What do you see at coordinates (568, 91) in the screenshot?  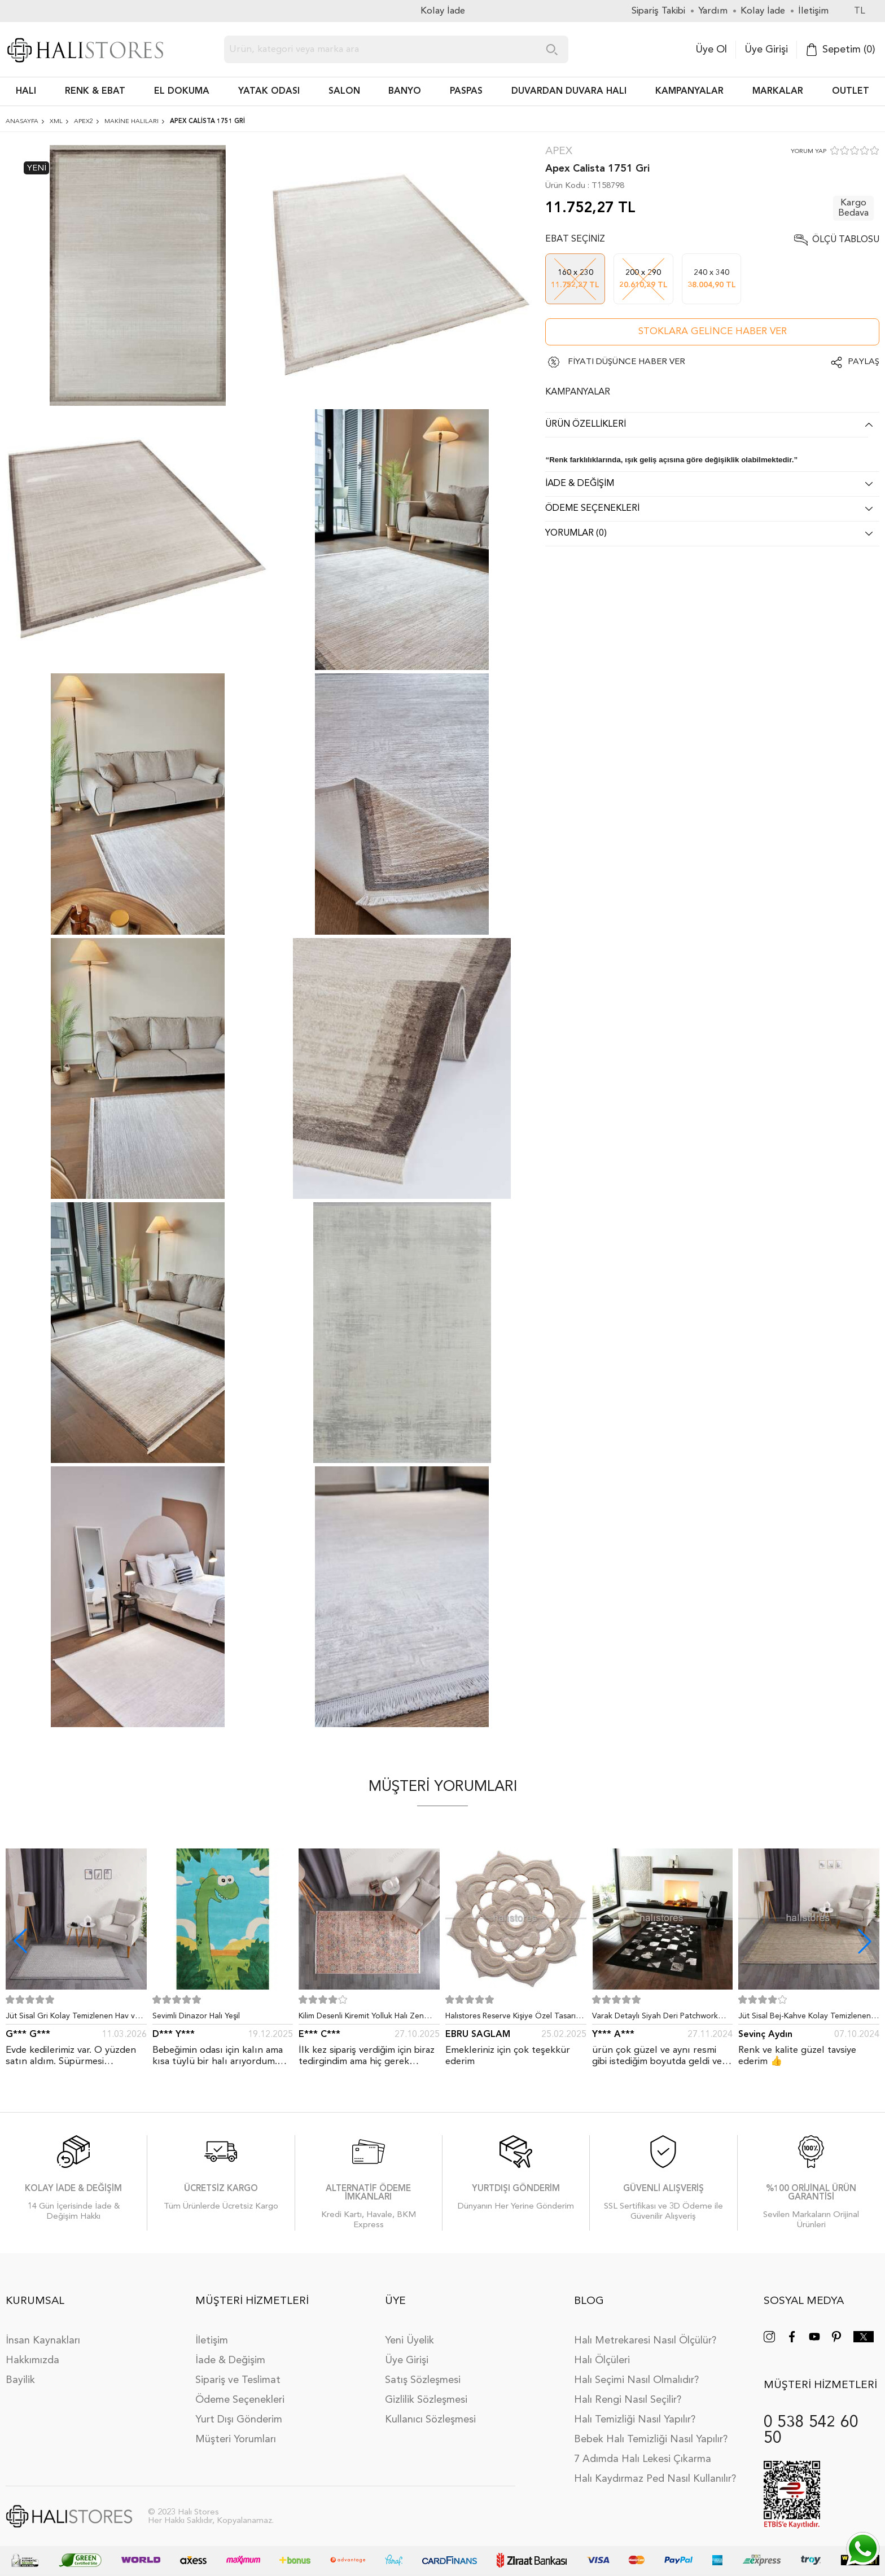 I see `DUVARDAN DUVARA HALI` at bounding box center [568, 91].